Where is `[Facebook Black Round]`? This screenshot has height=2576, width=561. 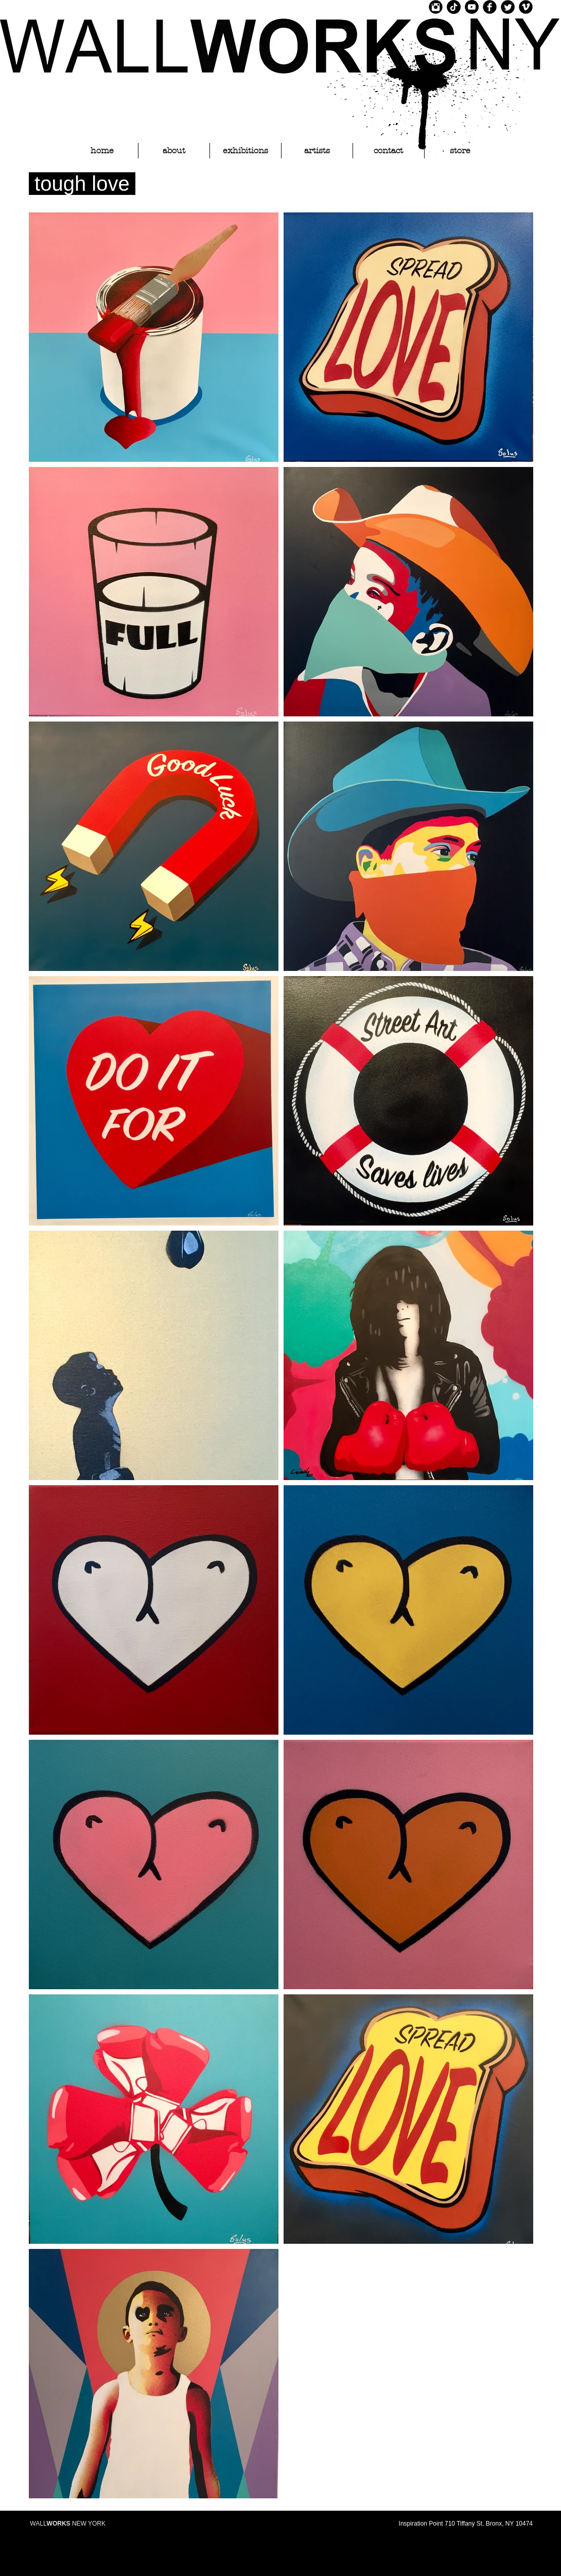 [Facebook Black Round] is located at coordinates (490, 7).